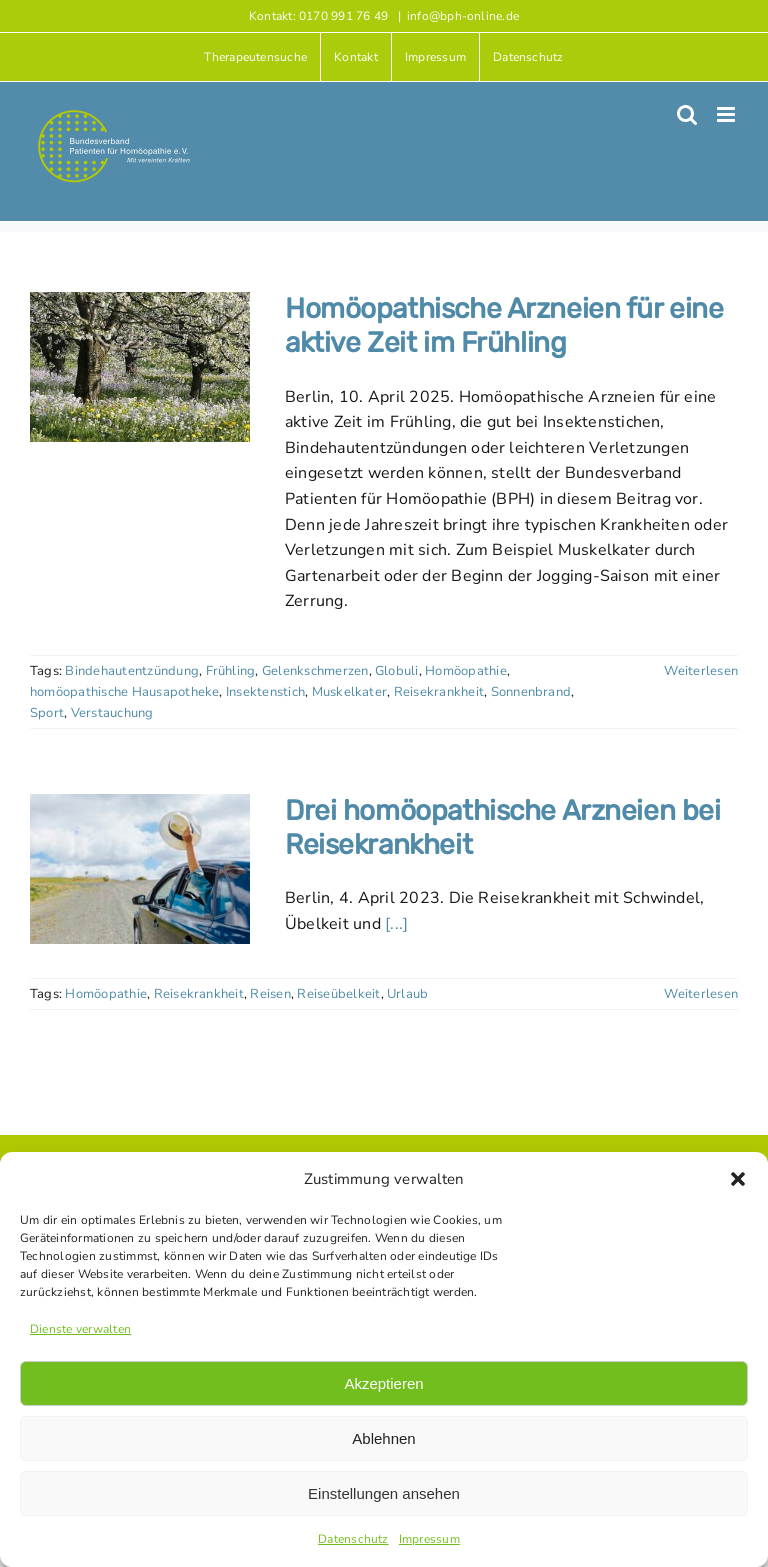 Image resolution: width=768 pixels, height=1567 pixels. Describe the element at coordinates (504, 325) in the screenshot. I see `Homöopathische Arzneien für eine aktive Zeit im Frühling` at that location.